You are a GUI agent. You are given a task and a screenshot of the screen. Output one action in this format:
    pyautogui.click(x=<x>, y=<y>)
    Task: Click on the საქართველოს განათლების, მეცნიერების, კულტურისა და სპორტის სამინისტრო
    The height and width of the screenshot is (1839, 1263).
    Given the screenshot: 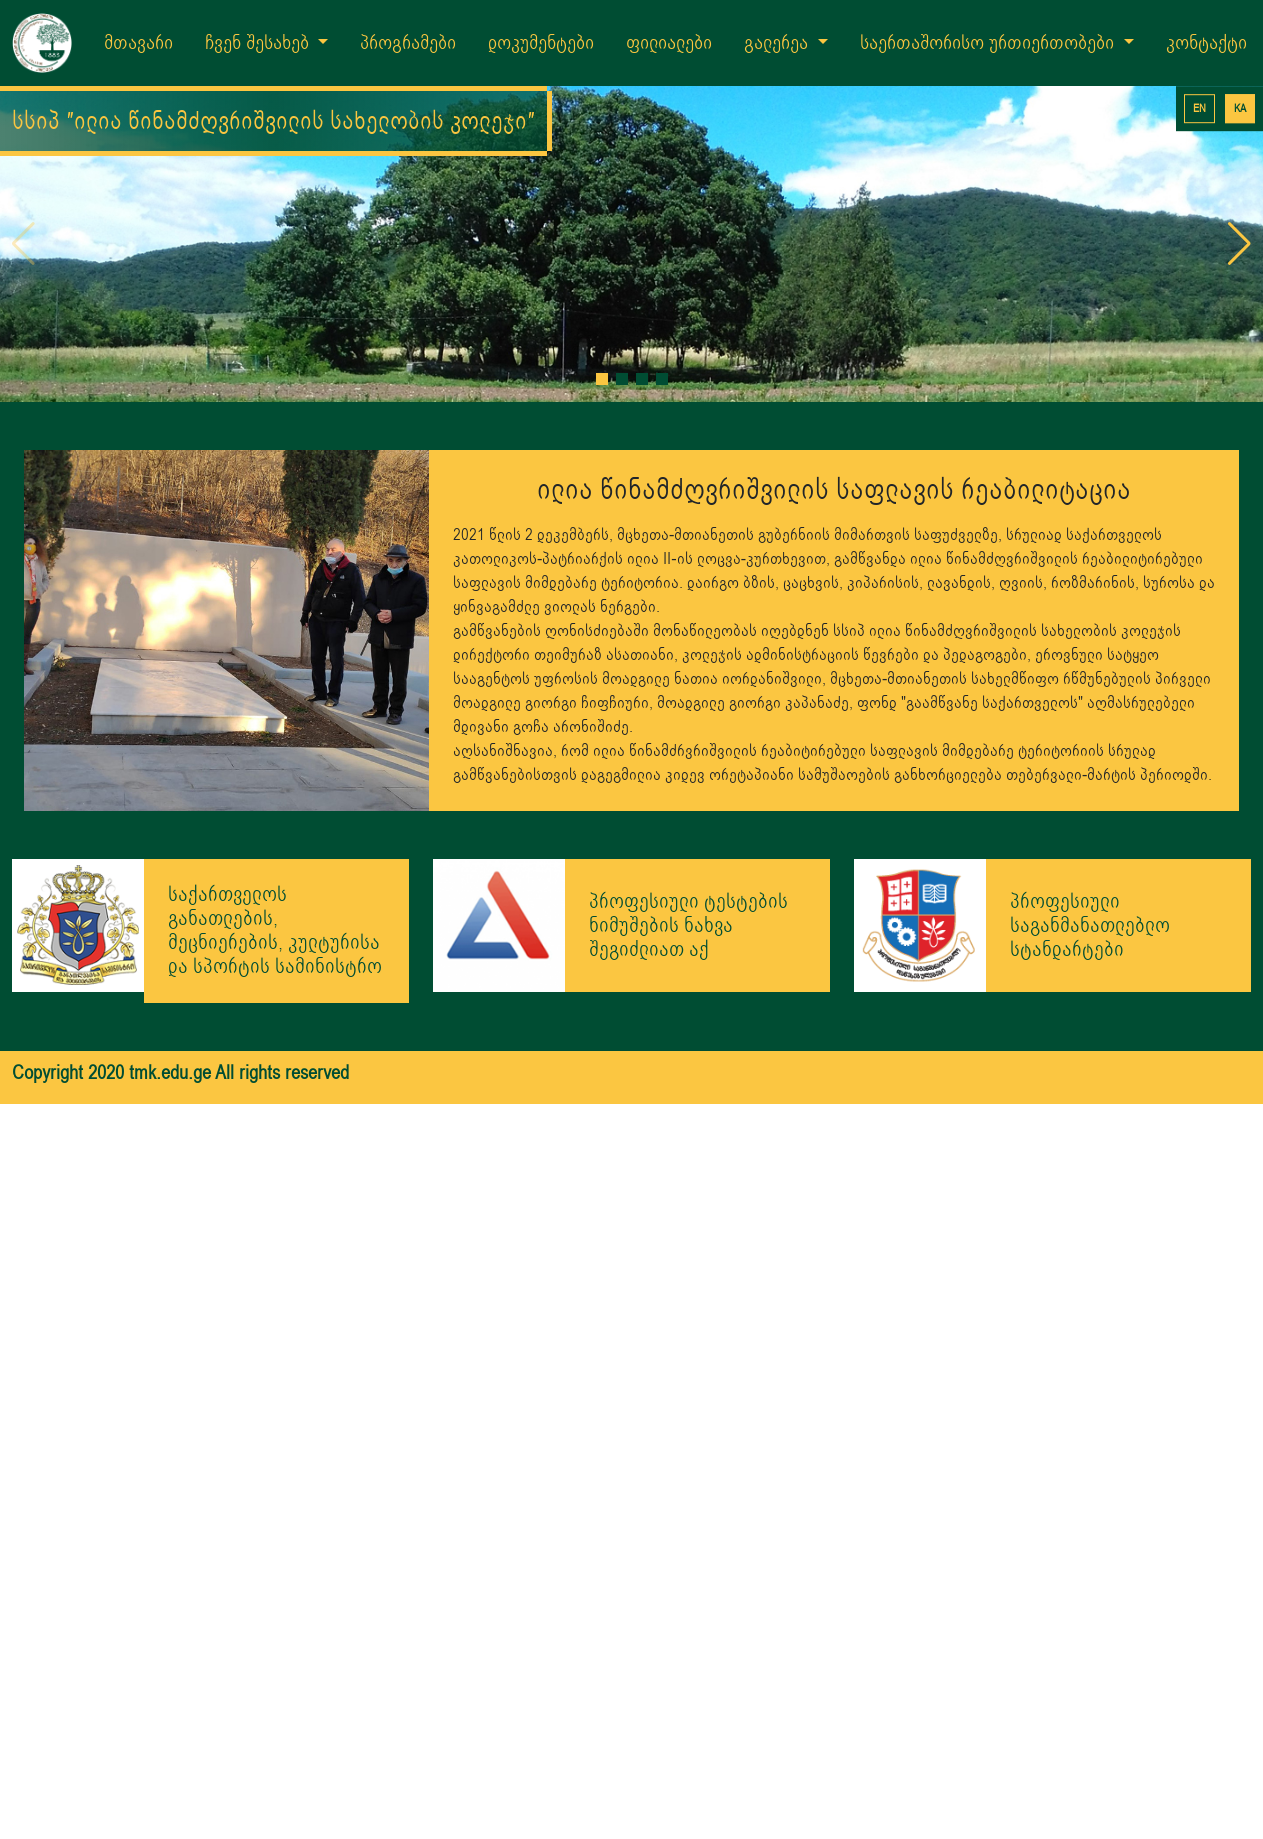 What is the action you would take?
    pyautogui.click(x=275, y=930)
    